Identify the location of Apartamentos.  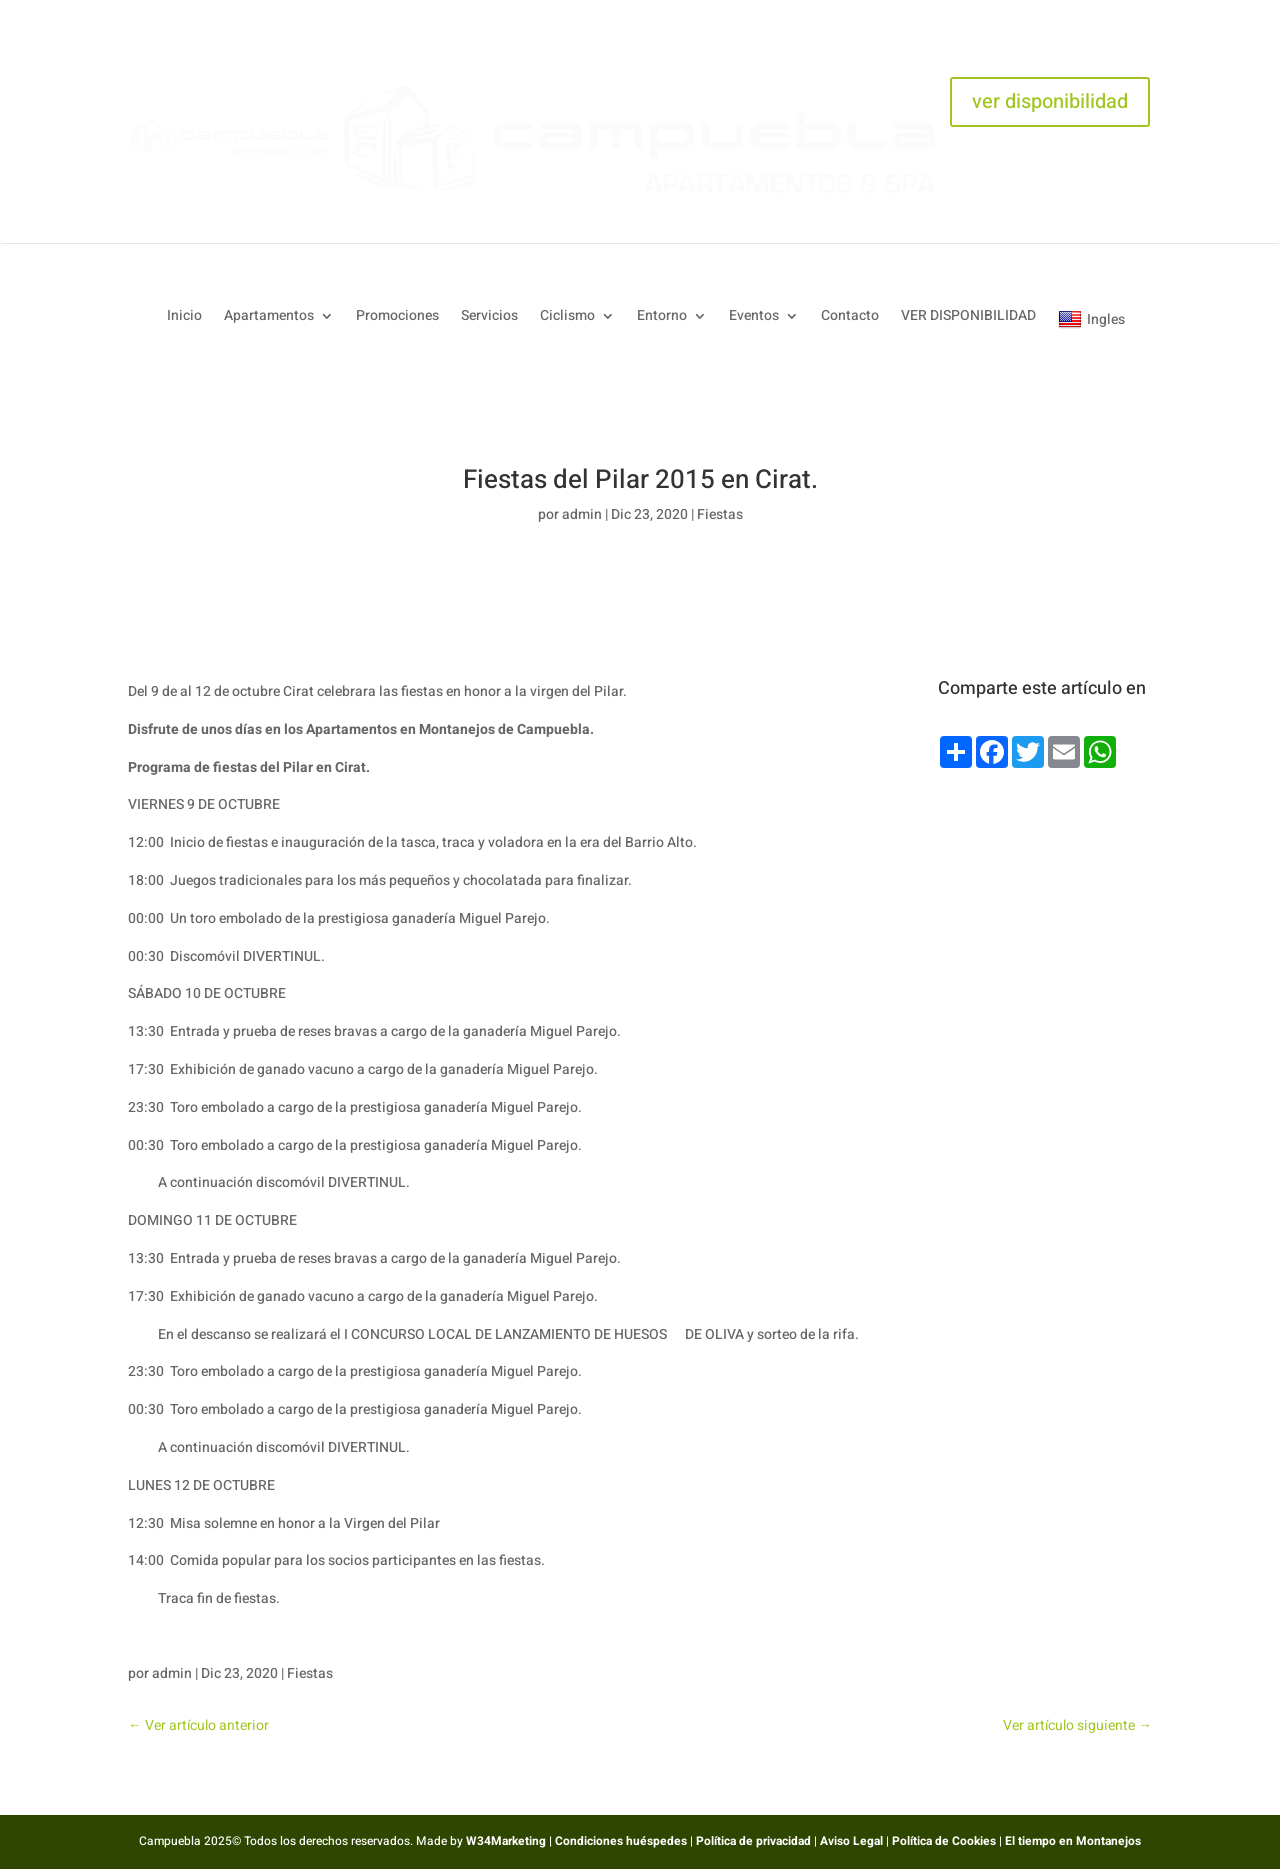
(269, 317).